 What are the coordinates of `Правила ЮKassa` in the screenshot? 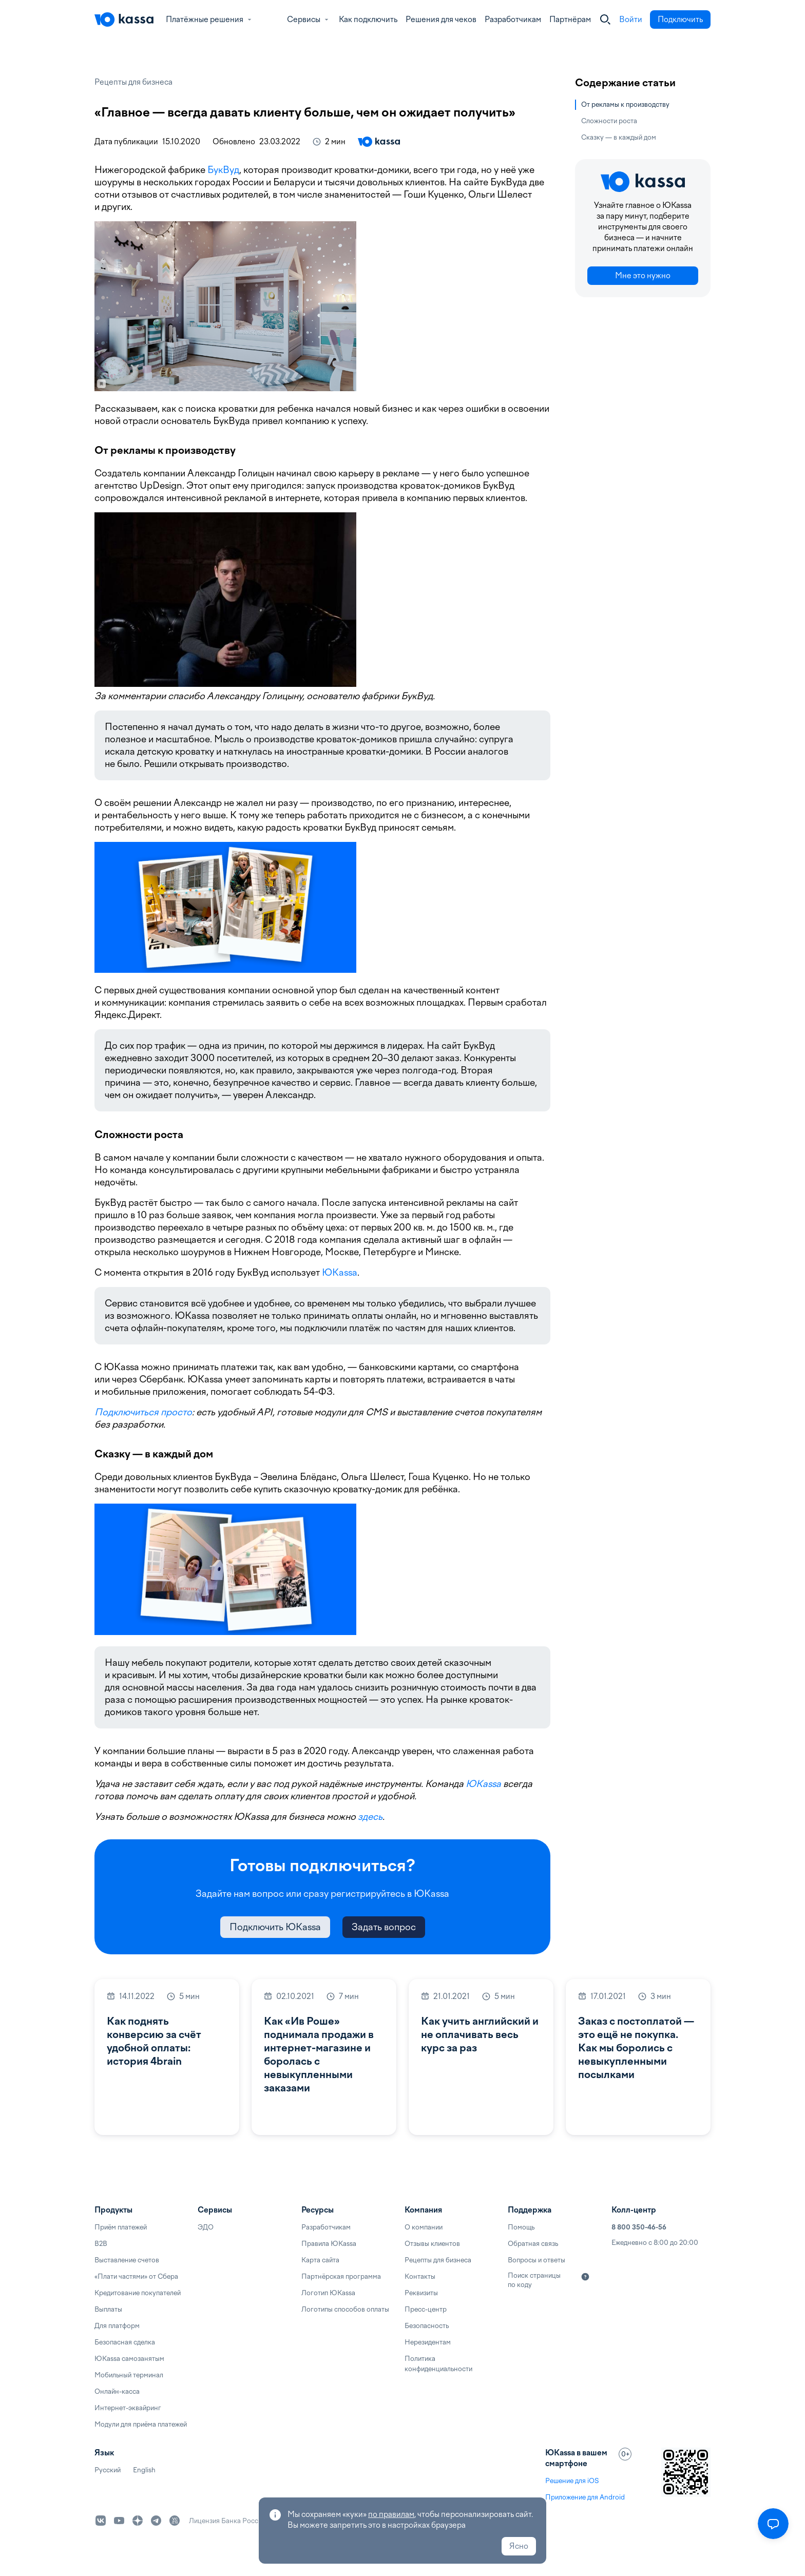 It's located at (328, 2243).